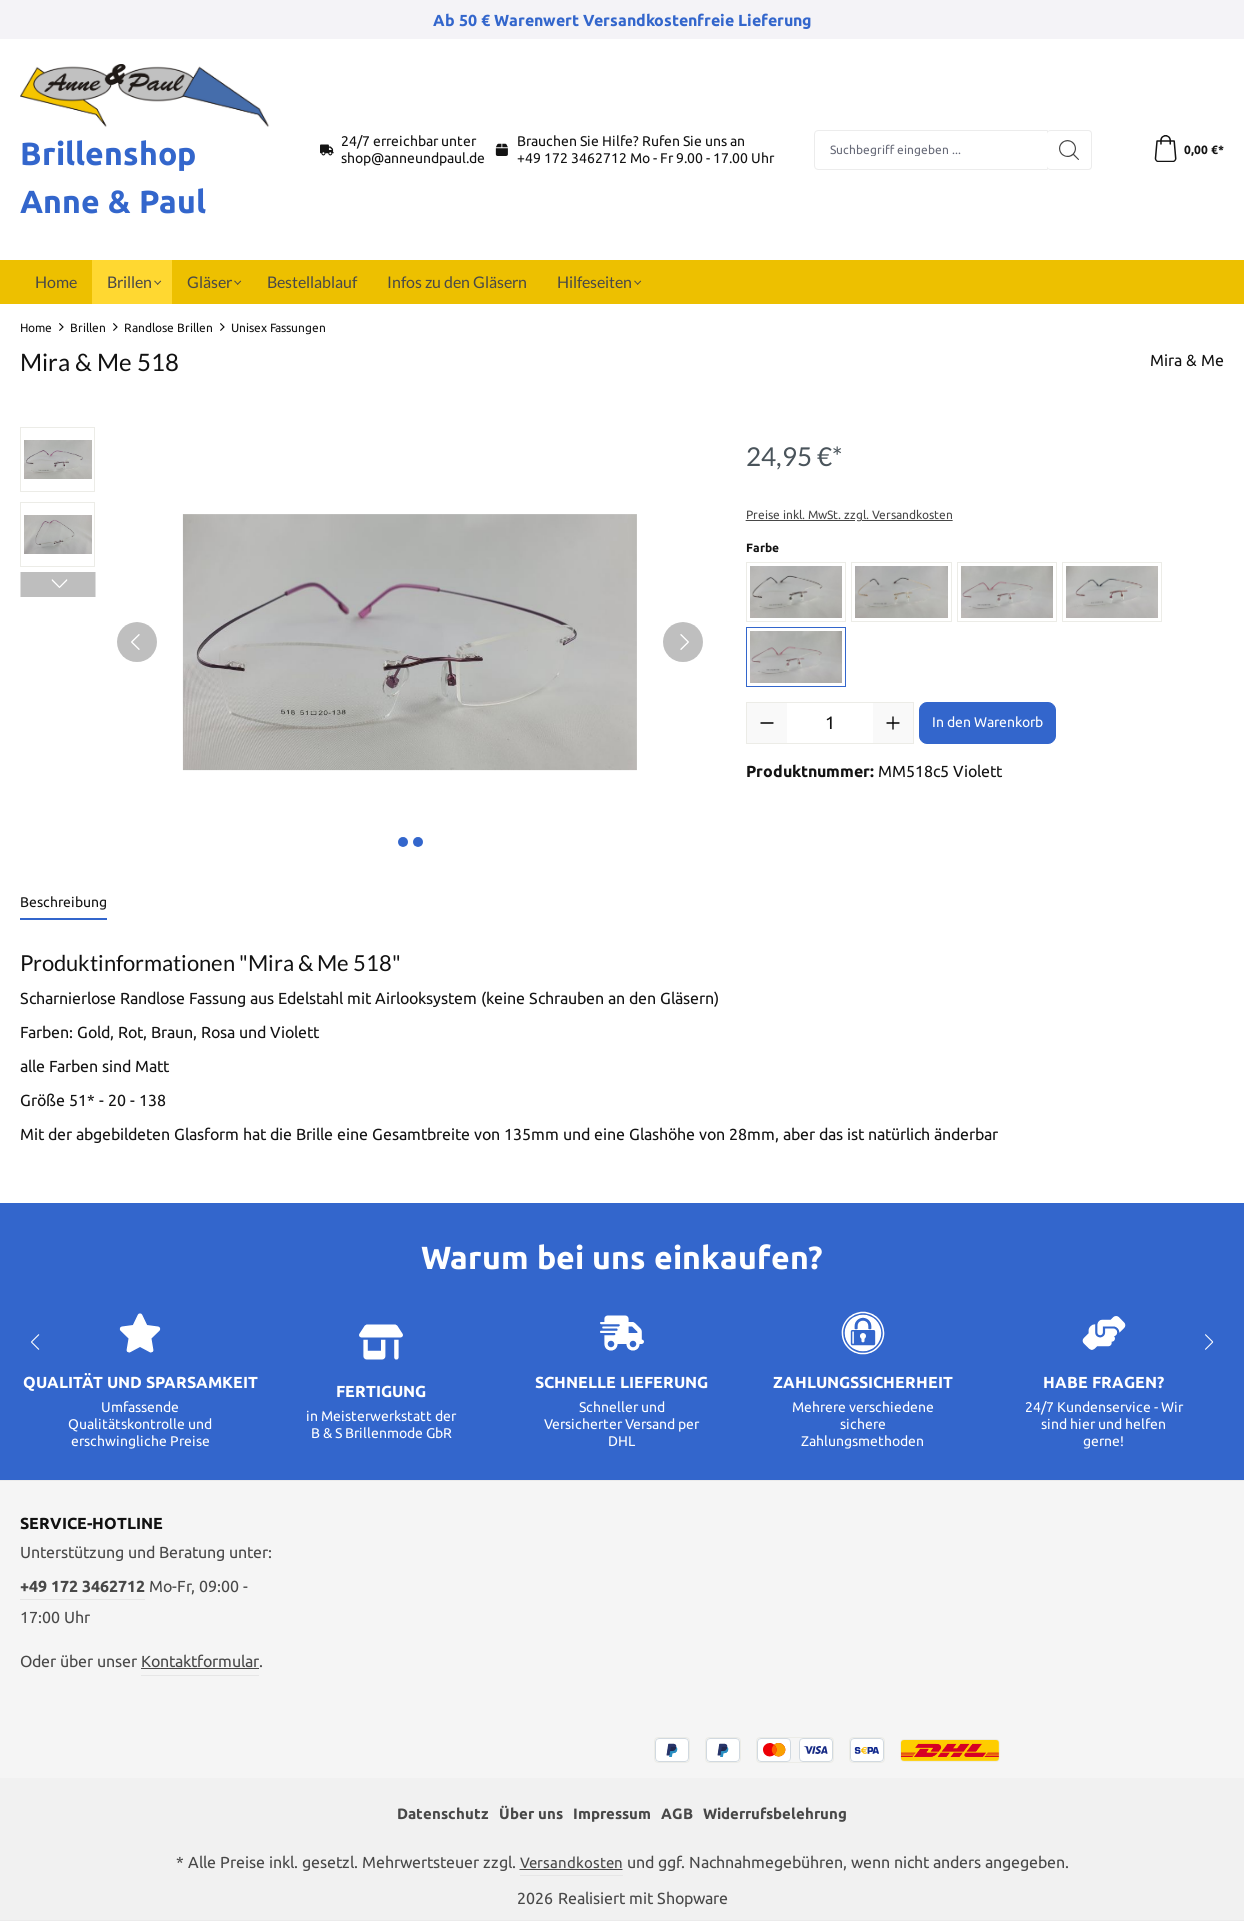 The width and height of the screenshot is (1244, 1921). What do you see at coordinates (403, 842) in the screenshot?
I see `[Zeige Bild 1 von 2]` at bounding box center [403, 842].